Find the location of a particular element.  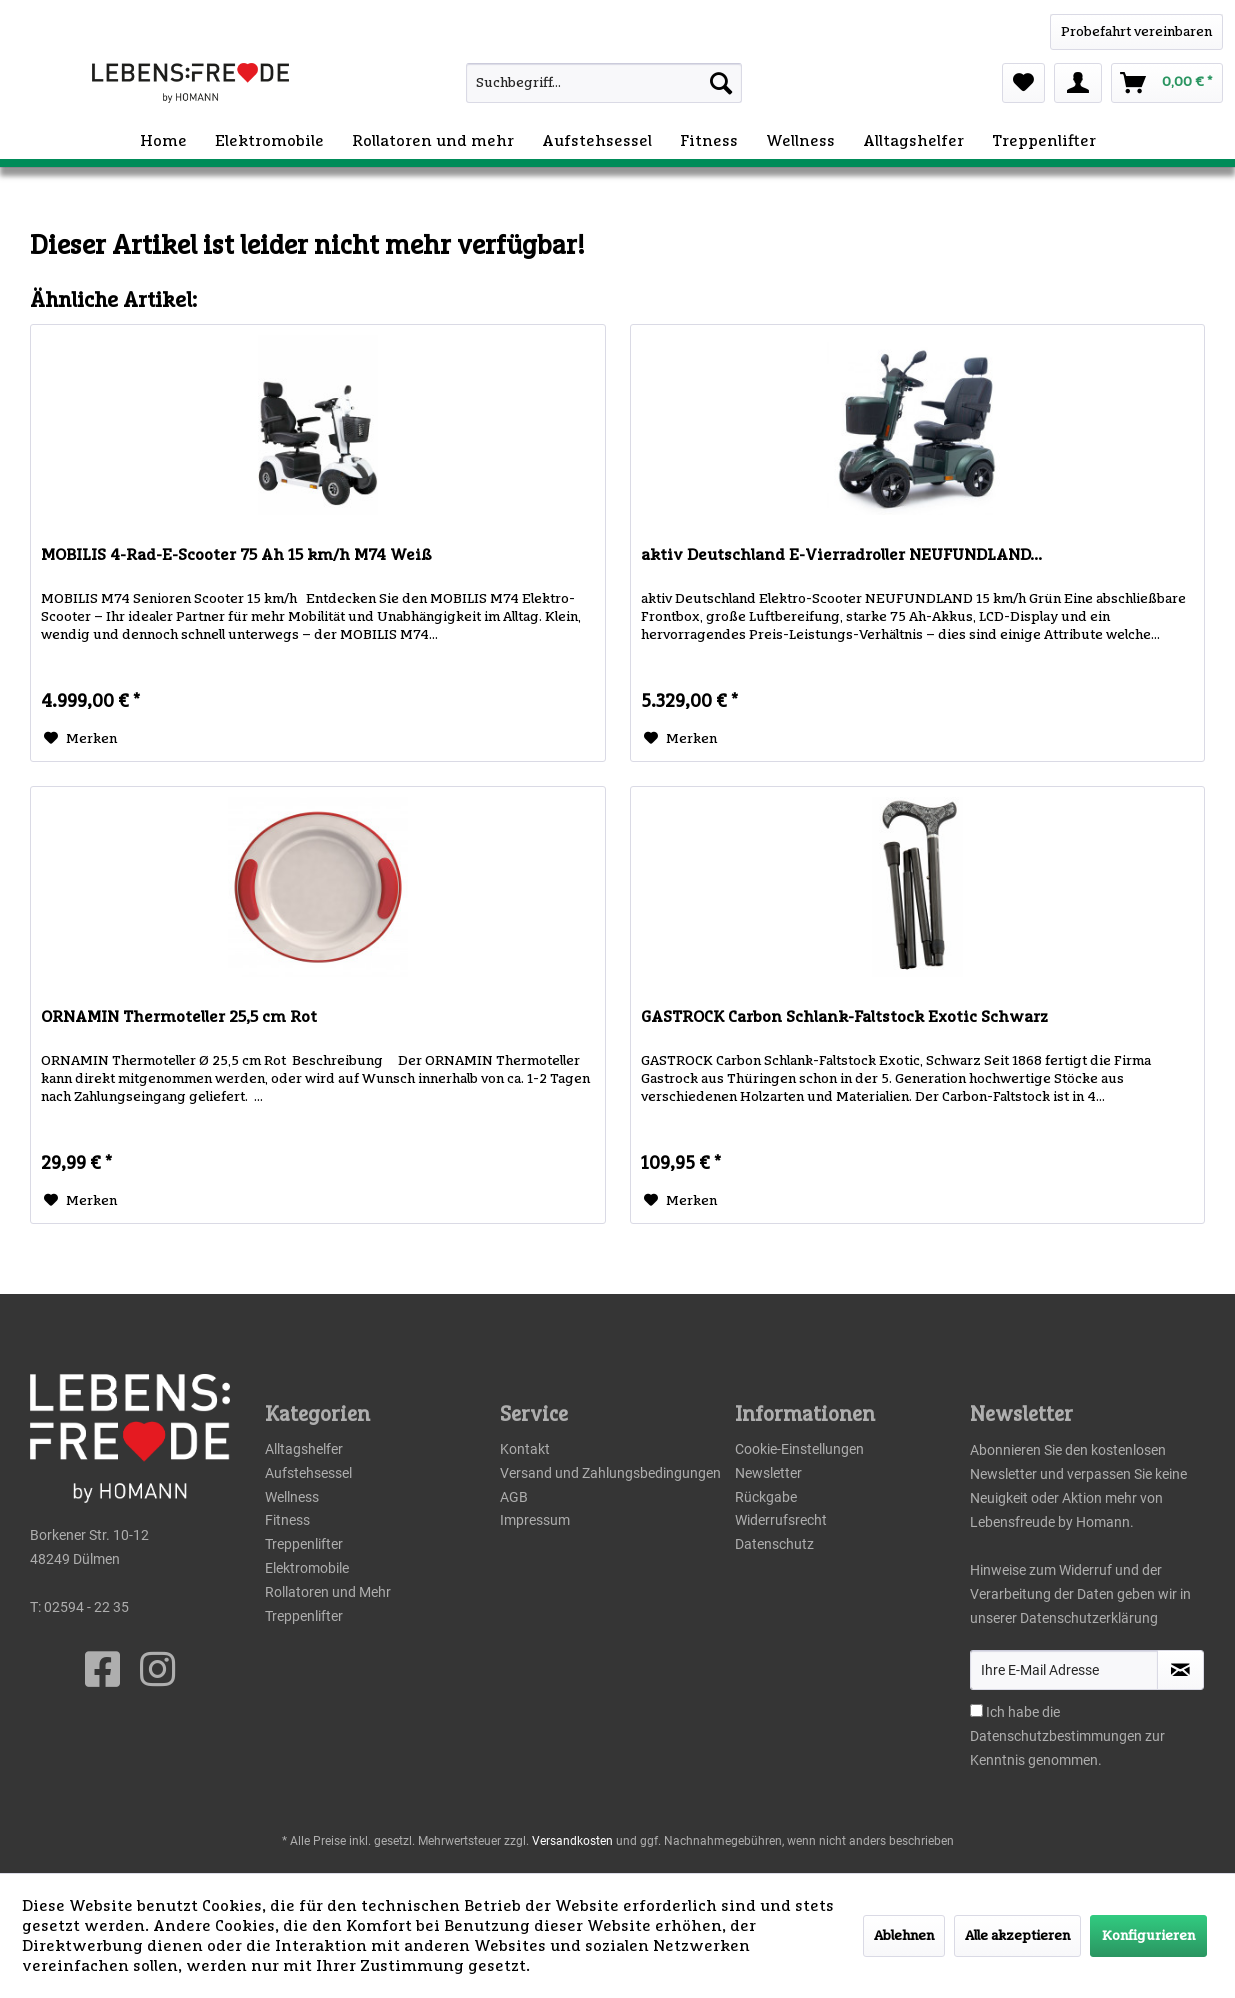

[Wellness] is located at coordinates (800, 141).